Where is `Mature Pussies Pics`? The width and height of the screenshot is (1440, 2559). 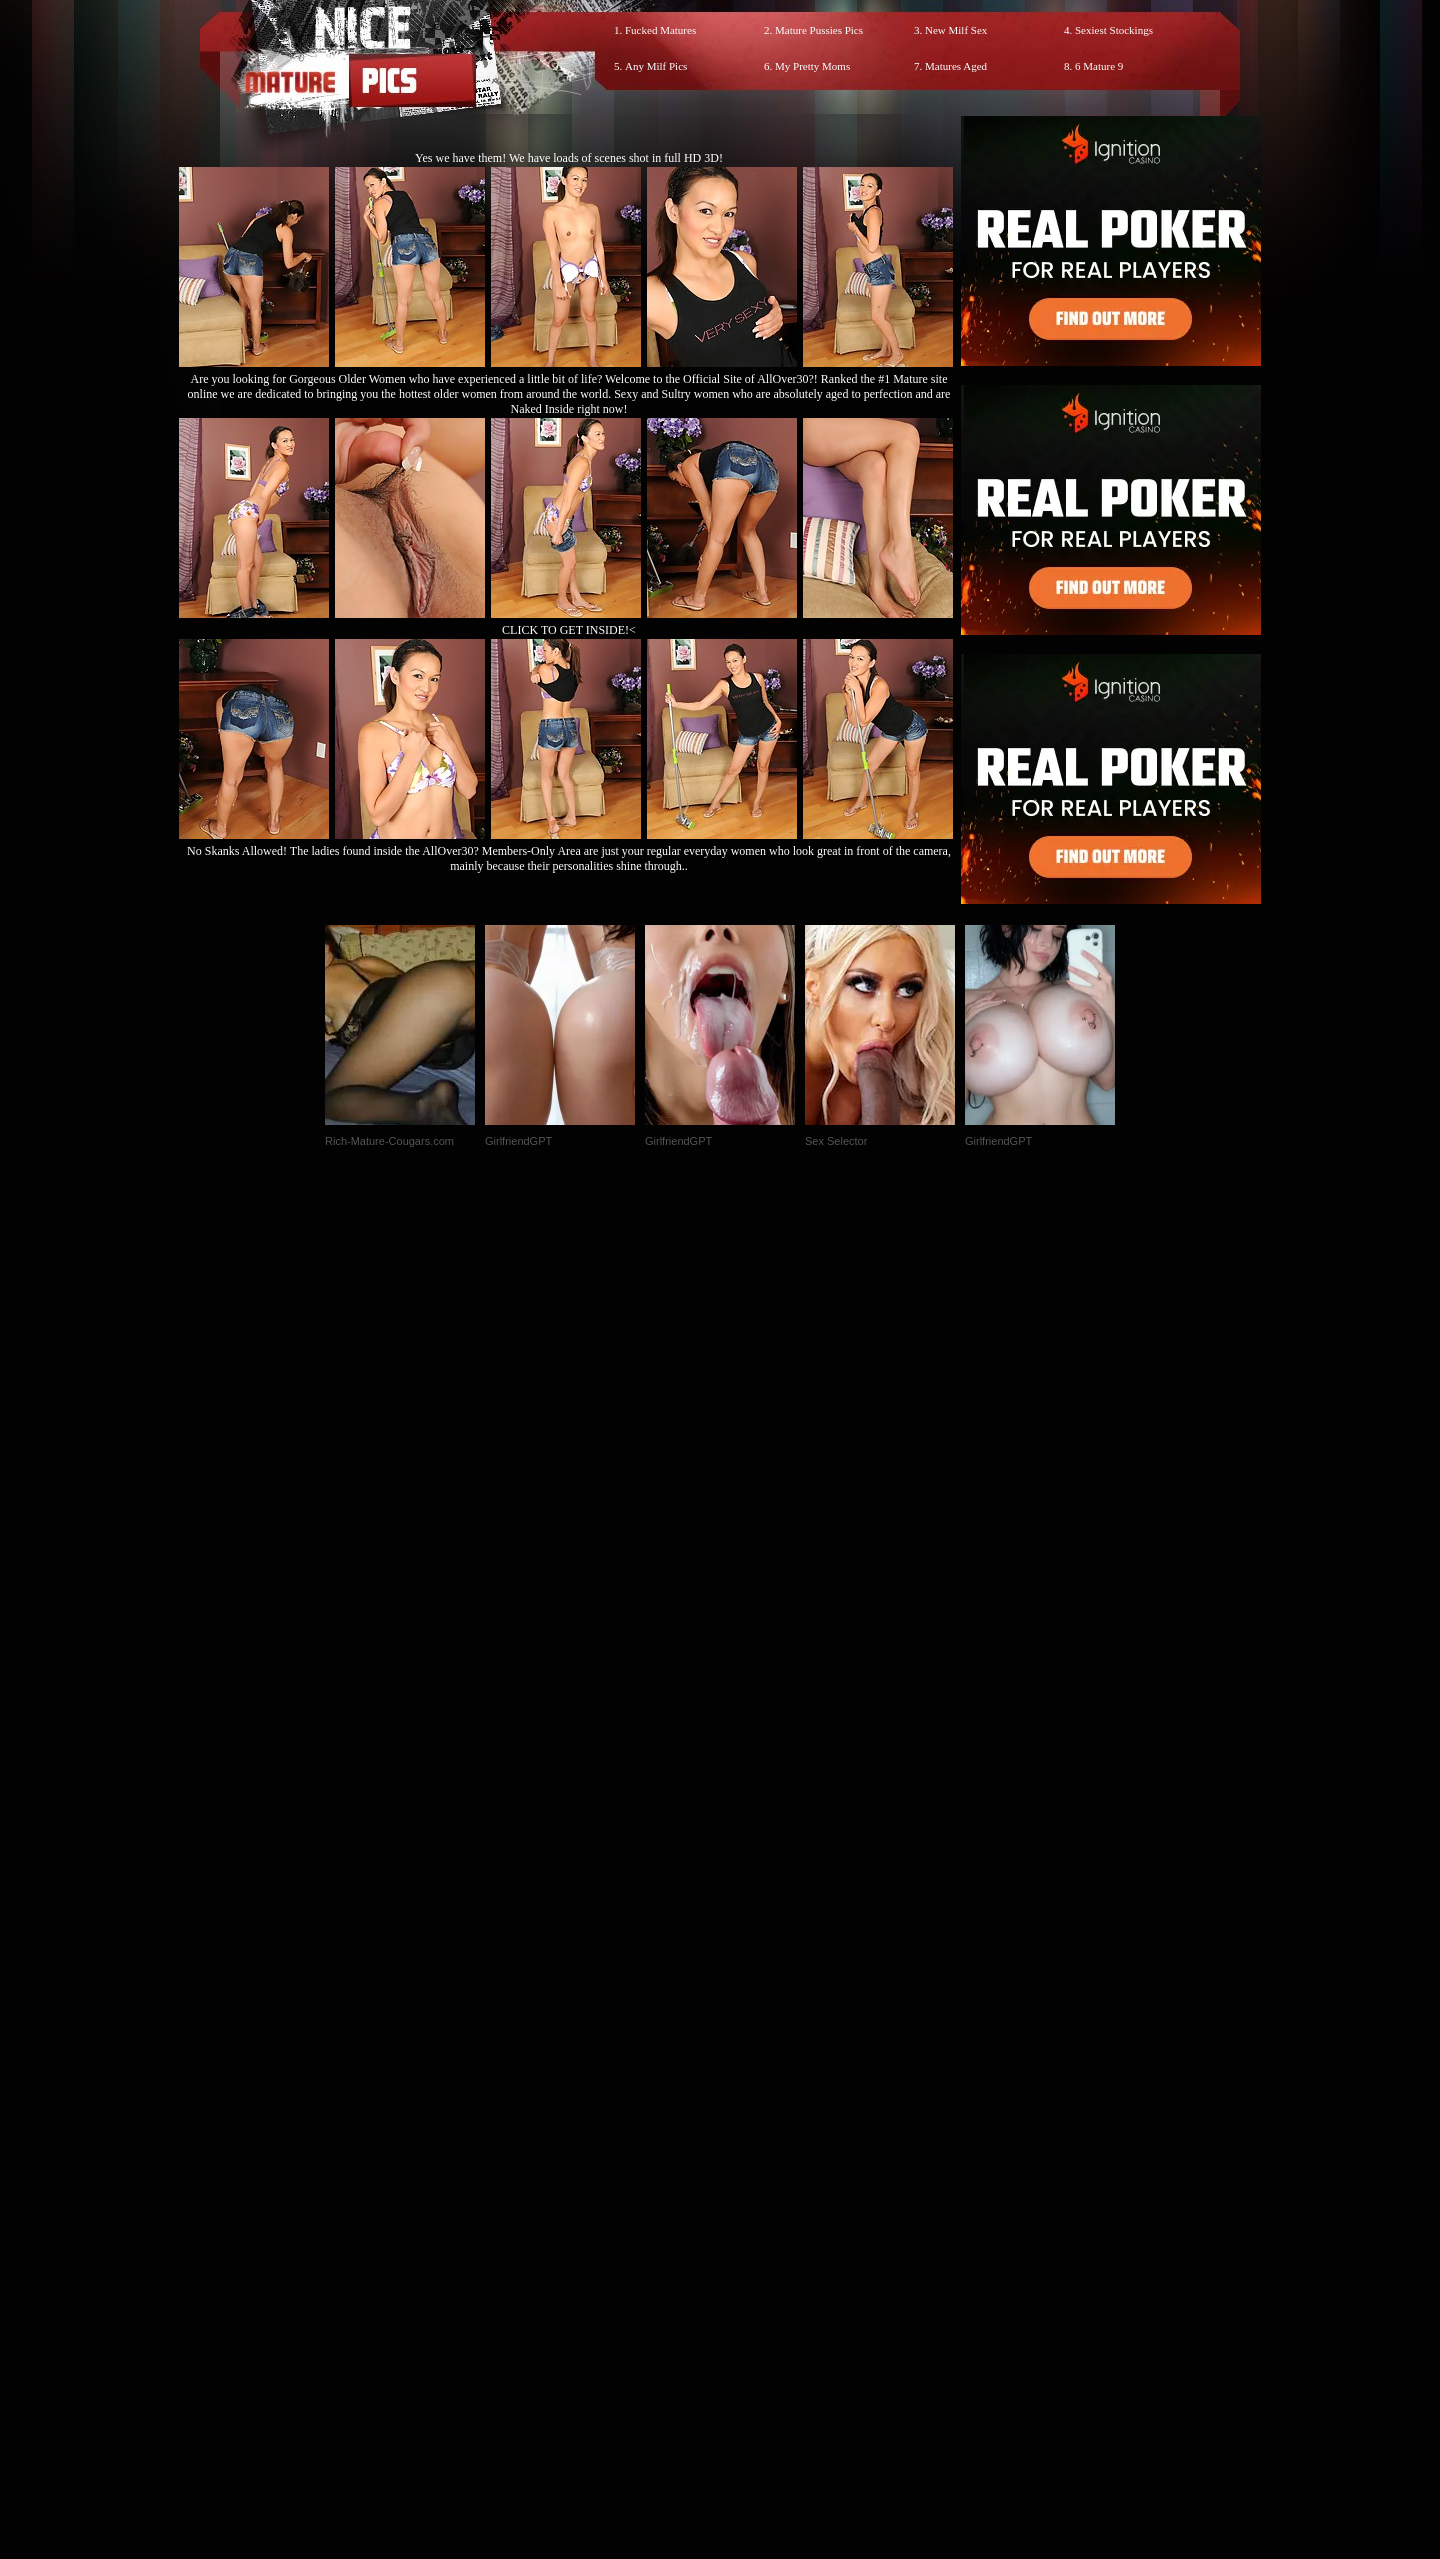
Mature Pussies Pics is located at coordinates (819, 30).